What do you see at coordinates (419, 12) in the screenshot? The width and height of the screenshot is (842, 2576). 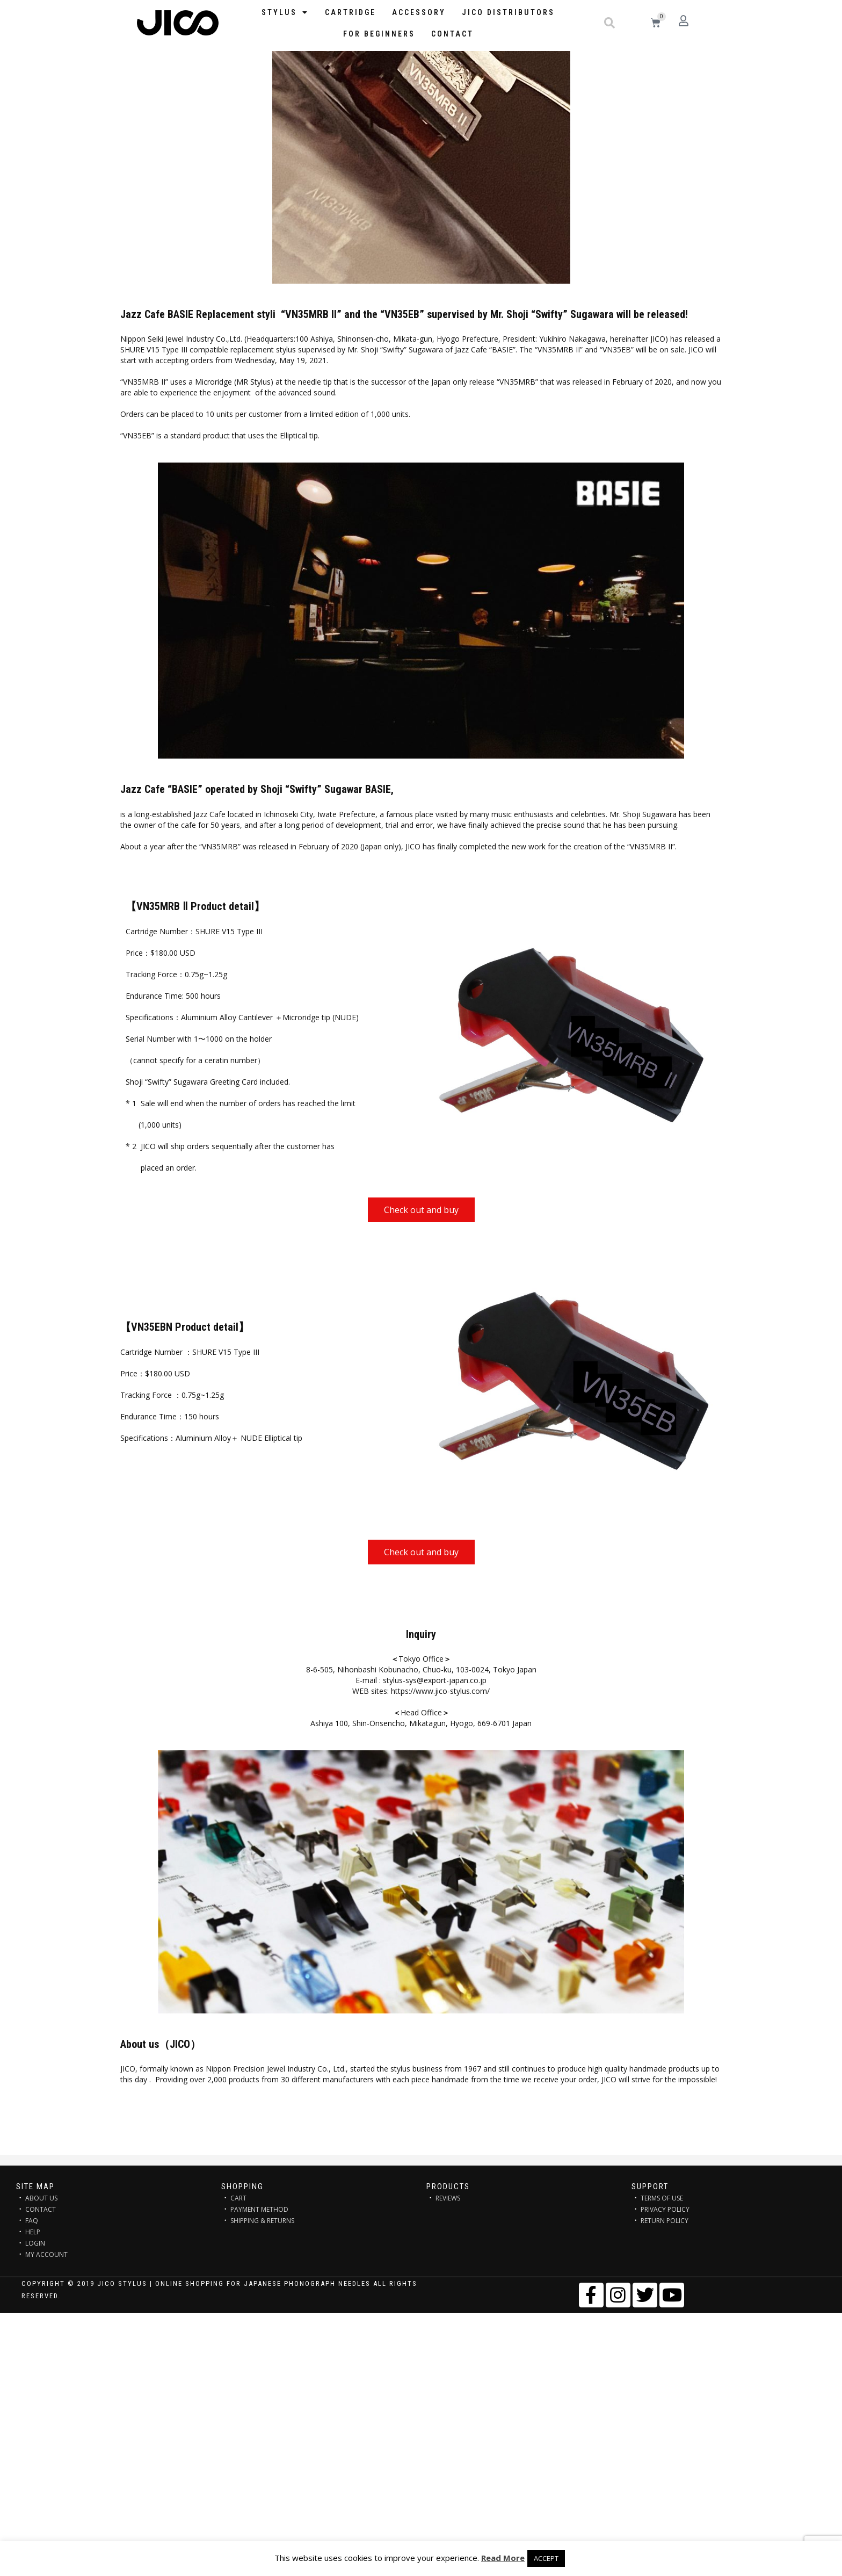 I see `Accessory` at bounding box center [419, 12].